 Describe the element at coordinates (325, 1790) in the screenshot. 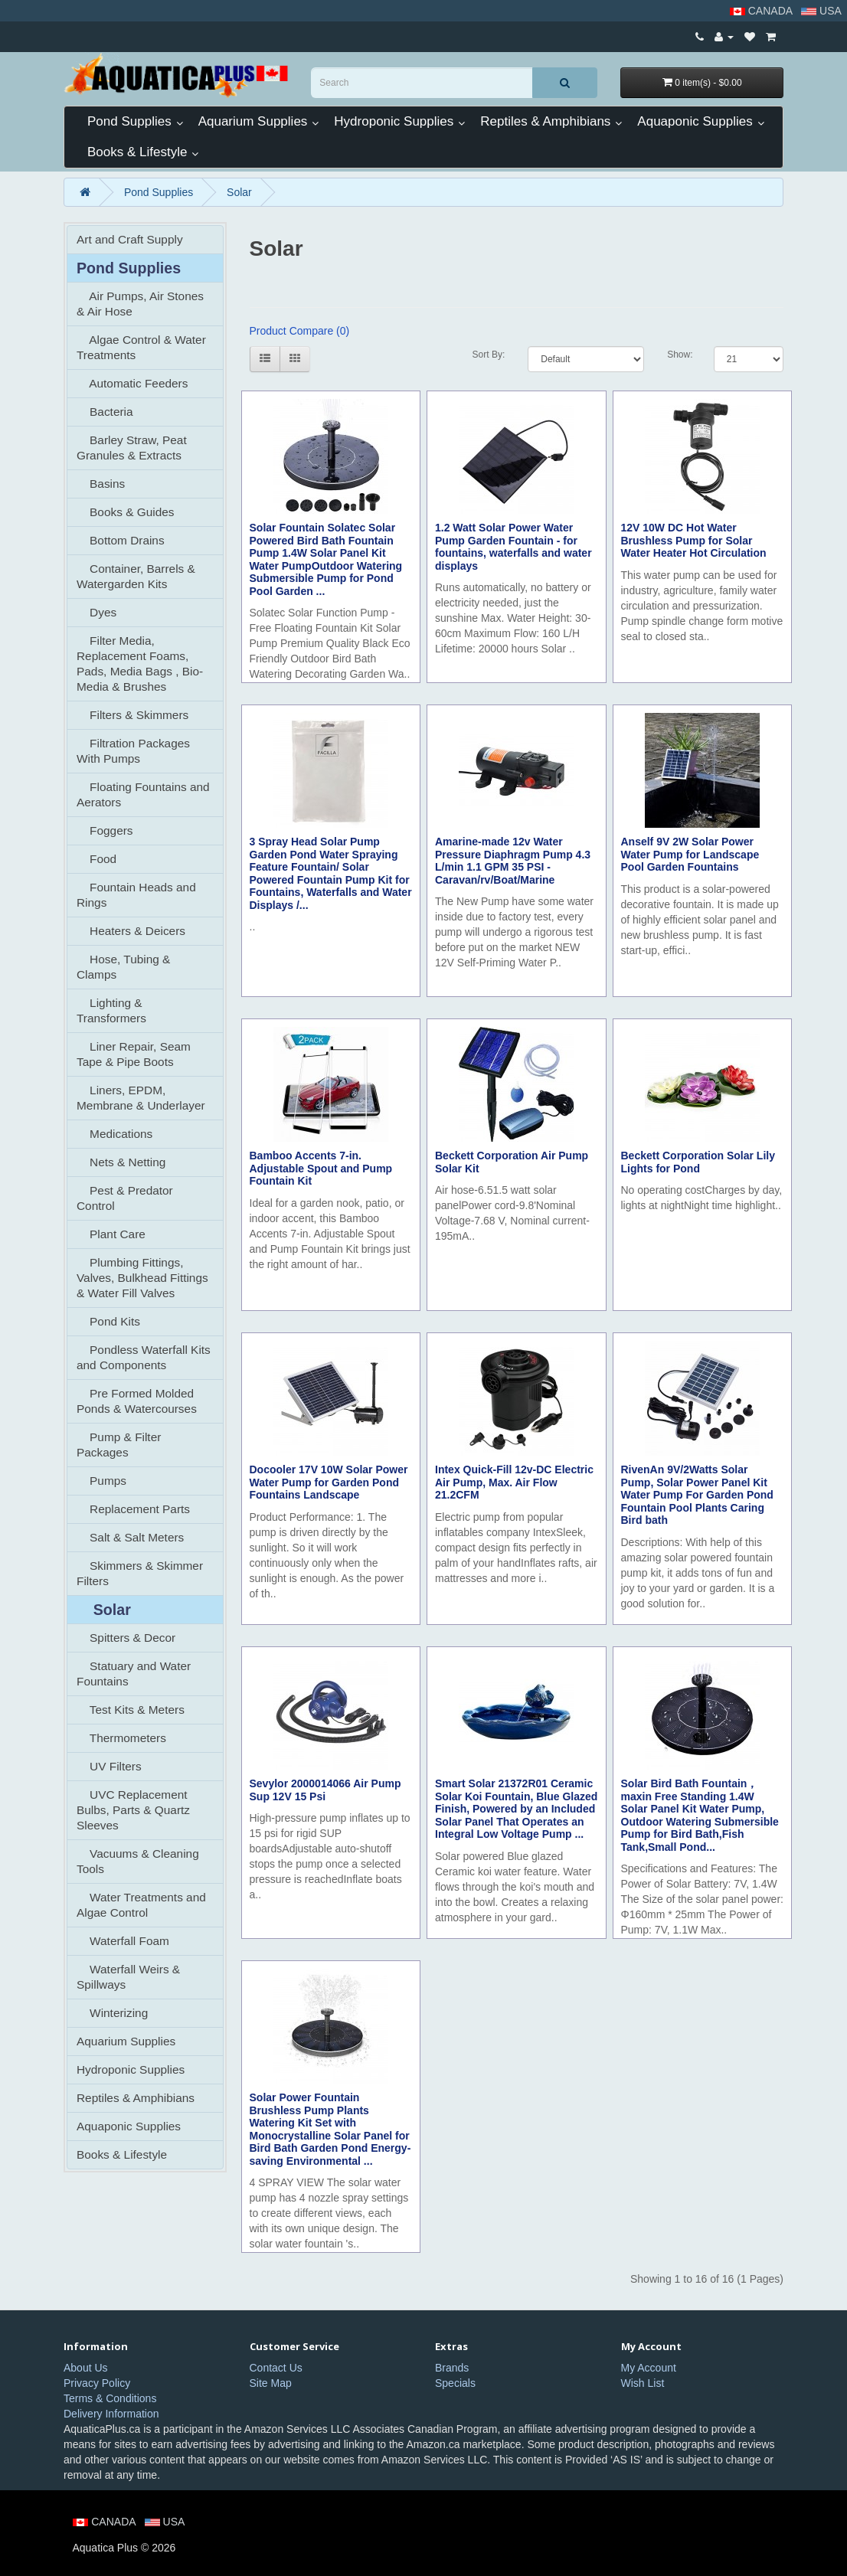

I see `Sevylor 2000014066 Air Pump Sup 12V 15 Psi` at that location.